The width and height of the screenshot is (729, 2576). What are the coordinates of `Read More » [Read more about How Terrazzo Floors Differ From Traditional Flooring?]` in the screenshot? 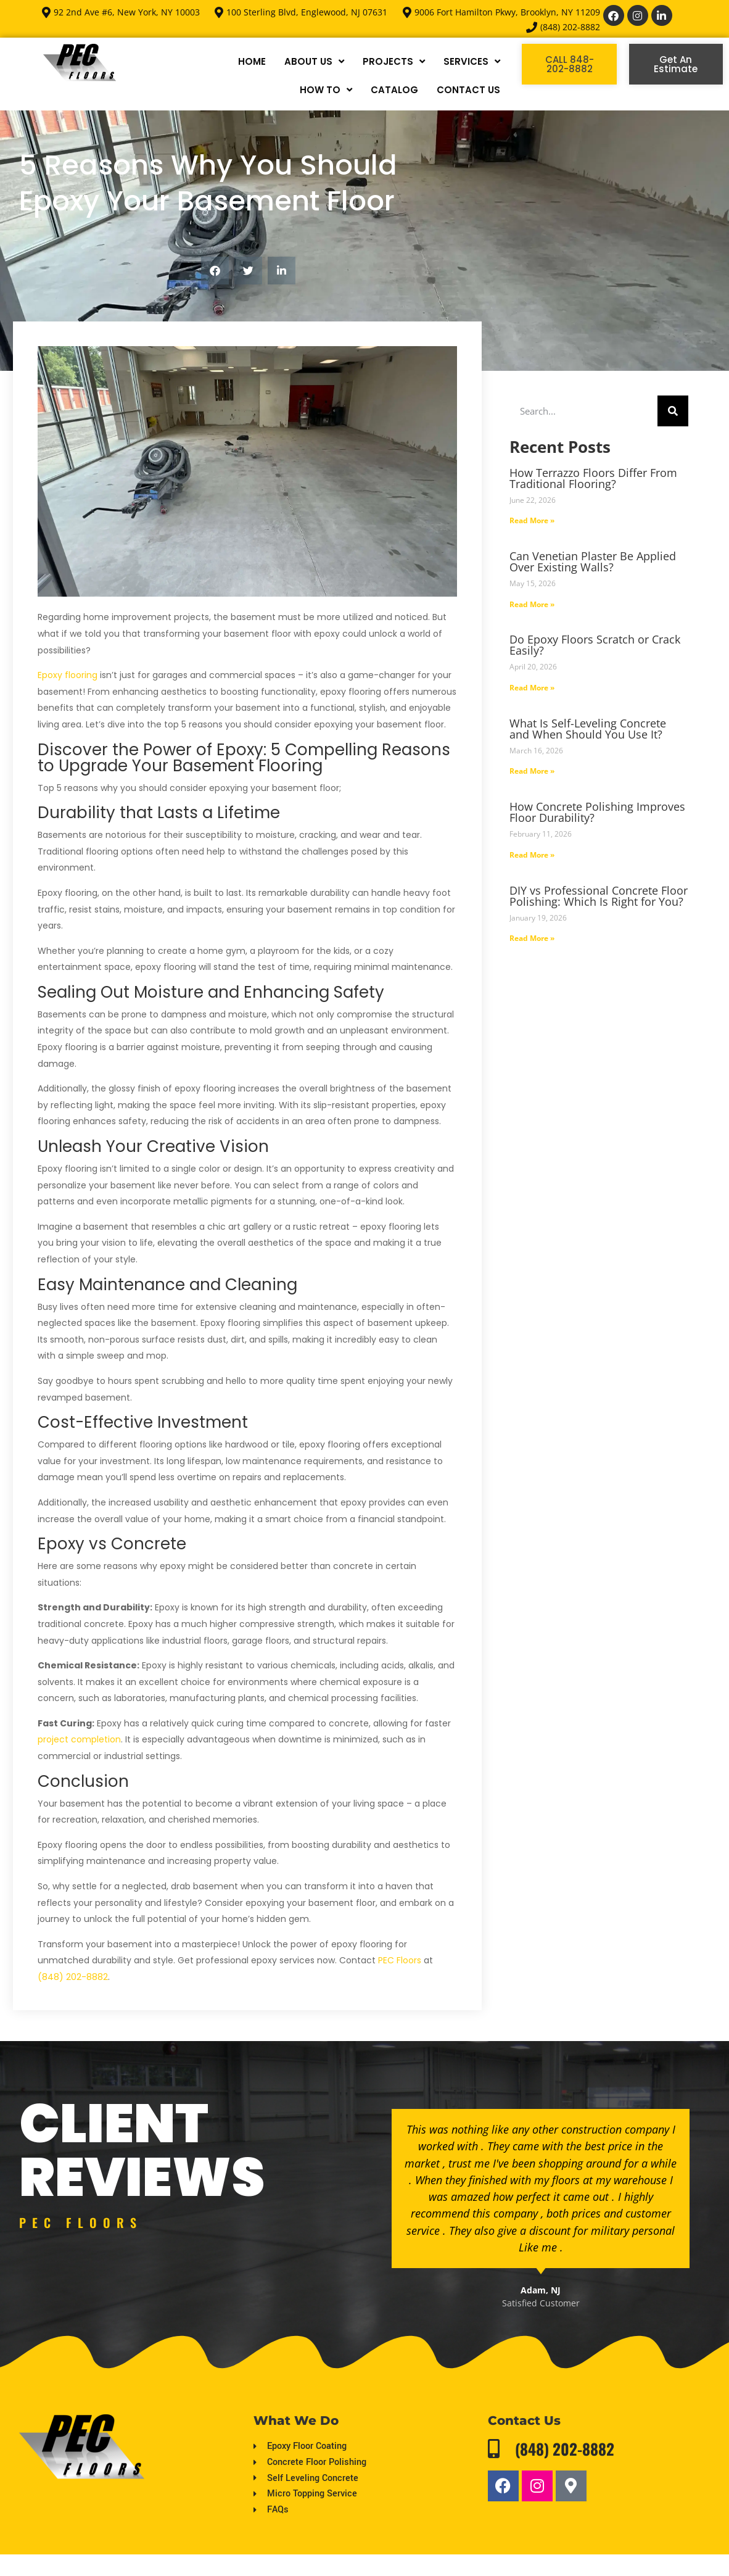 It's located at (531, 520).